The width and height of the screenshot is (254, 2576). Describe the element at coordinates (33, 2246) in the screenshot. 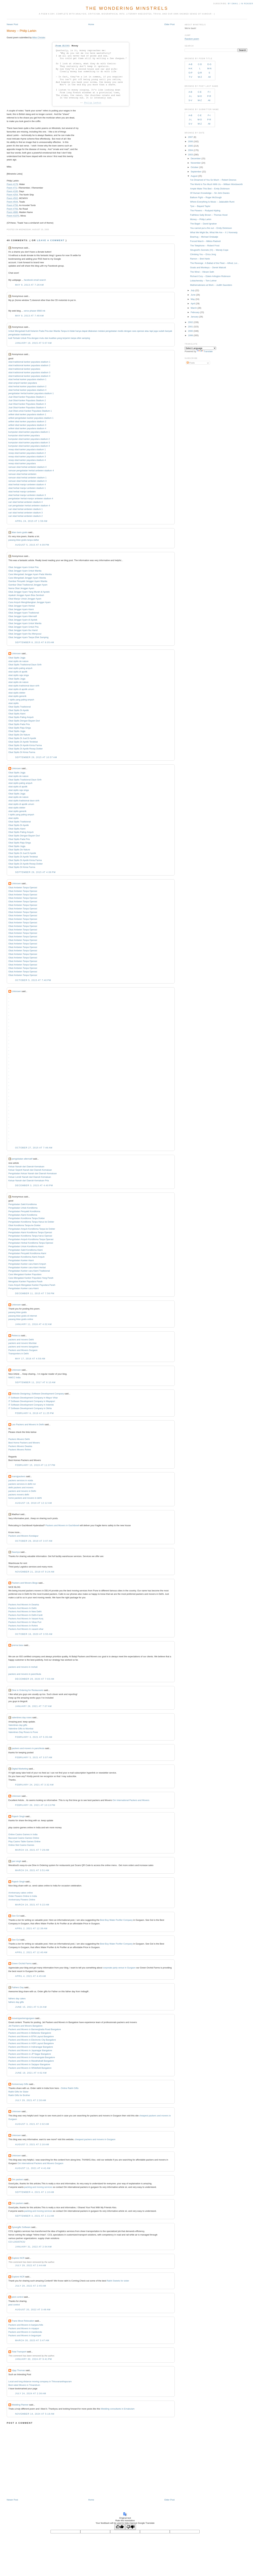

I see `January 31, 2022 at 2:54 AM` at that location.